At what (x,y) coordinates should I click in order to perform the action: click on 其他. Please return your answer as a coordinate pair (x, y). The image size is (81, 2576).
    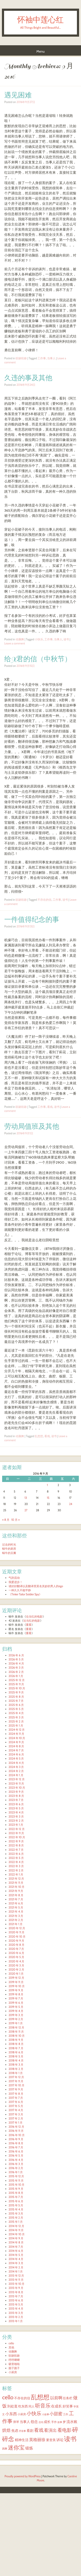
    Looking at the image, I should click on (11, 2347).